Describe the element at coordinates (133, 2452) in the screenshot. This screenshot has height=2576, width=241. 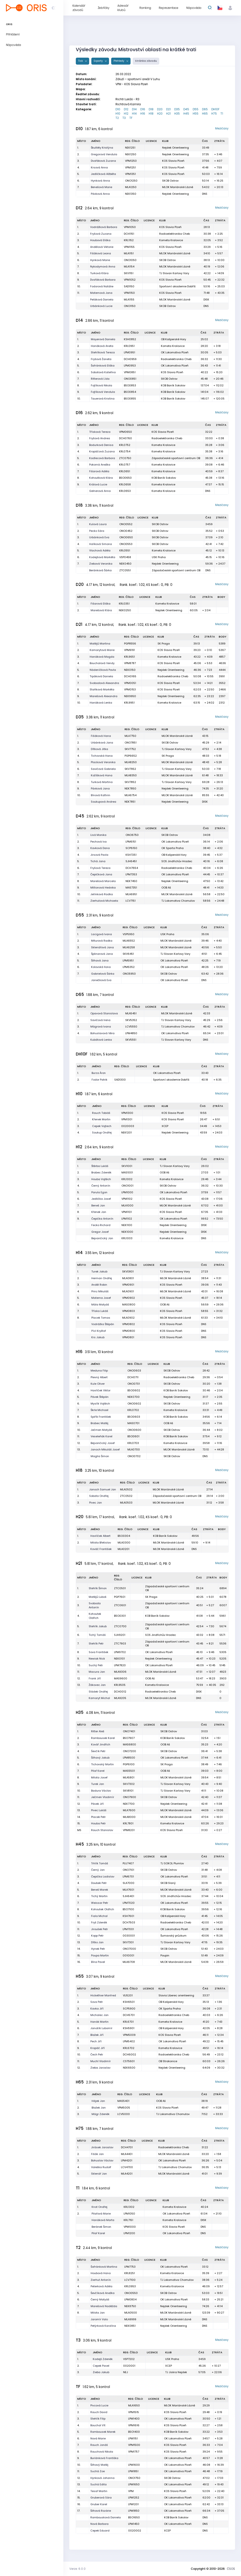
I see `VPM1757` at that location.